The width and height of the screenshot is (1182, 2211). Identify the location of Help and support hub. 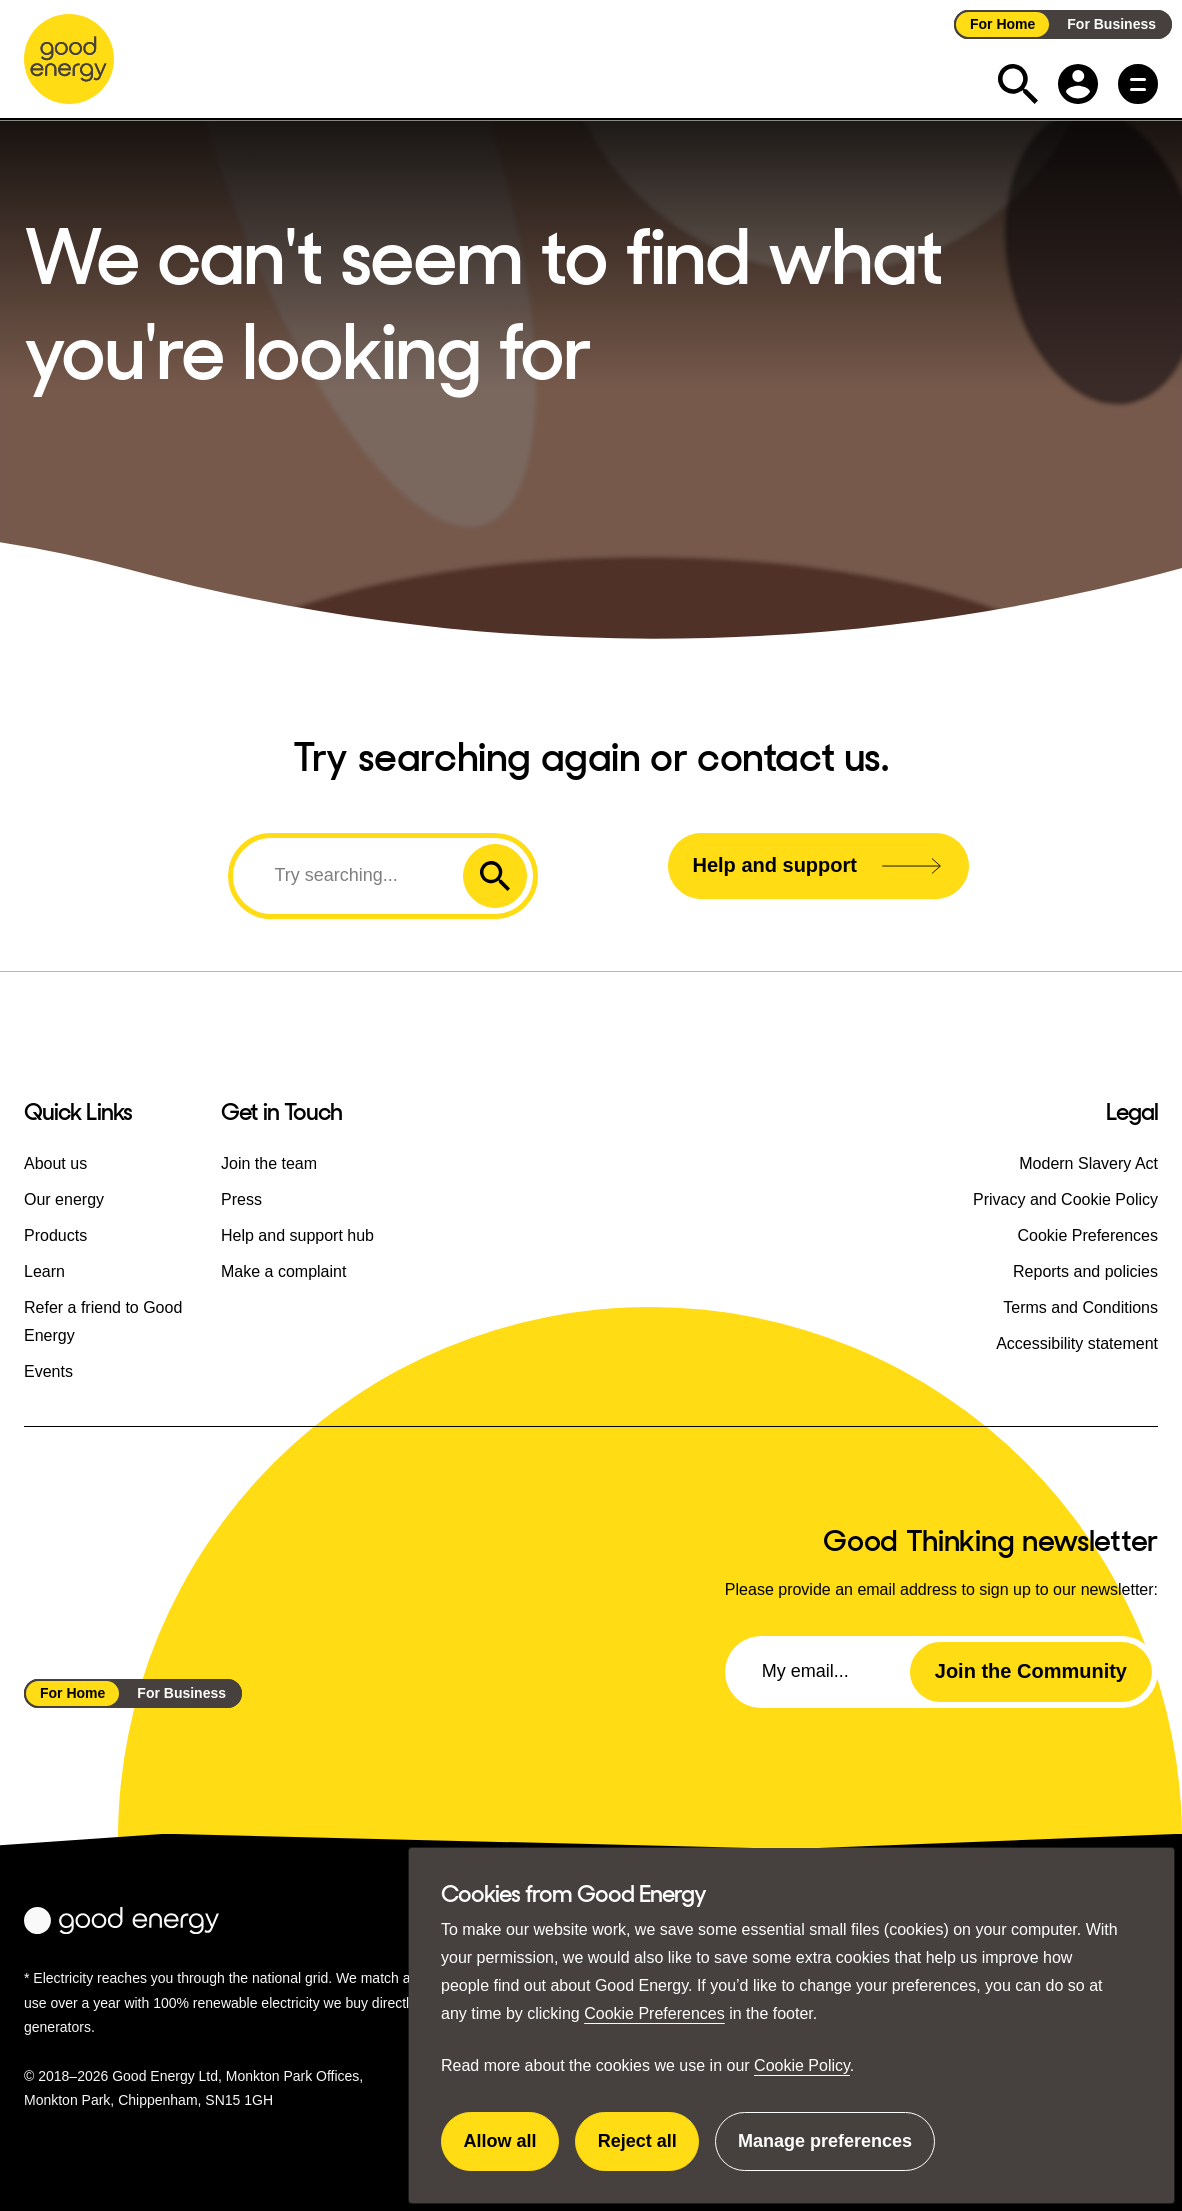
(297, 1235).